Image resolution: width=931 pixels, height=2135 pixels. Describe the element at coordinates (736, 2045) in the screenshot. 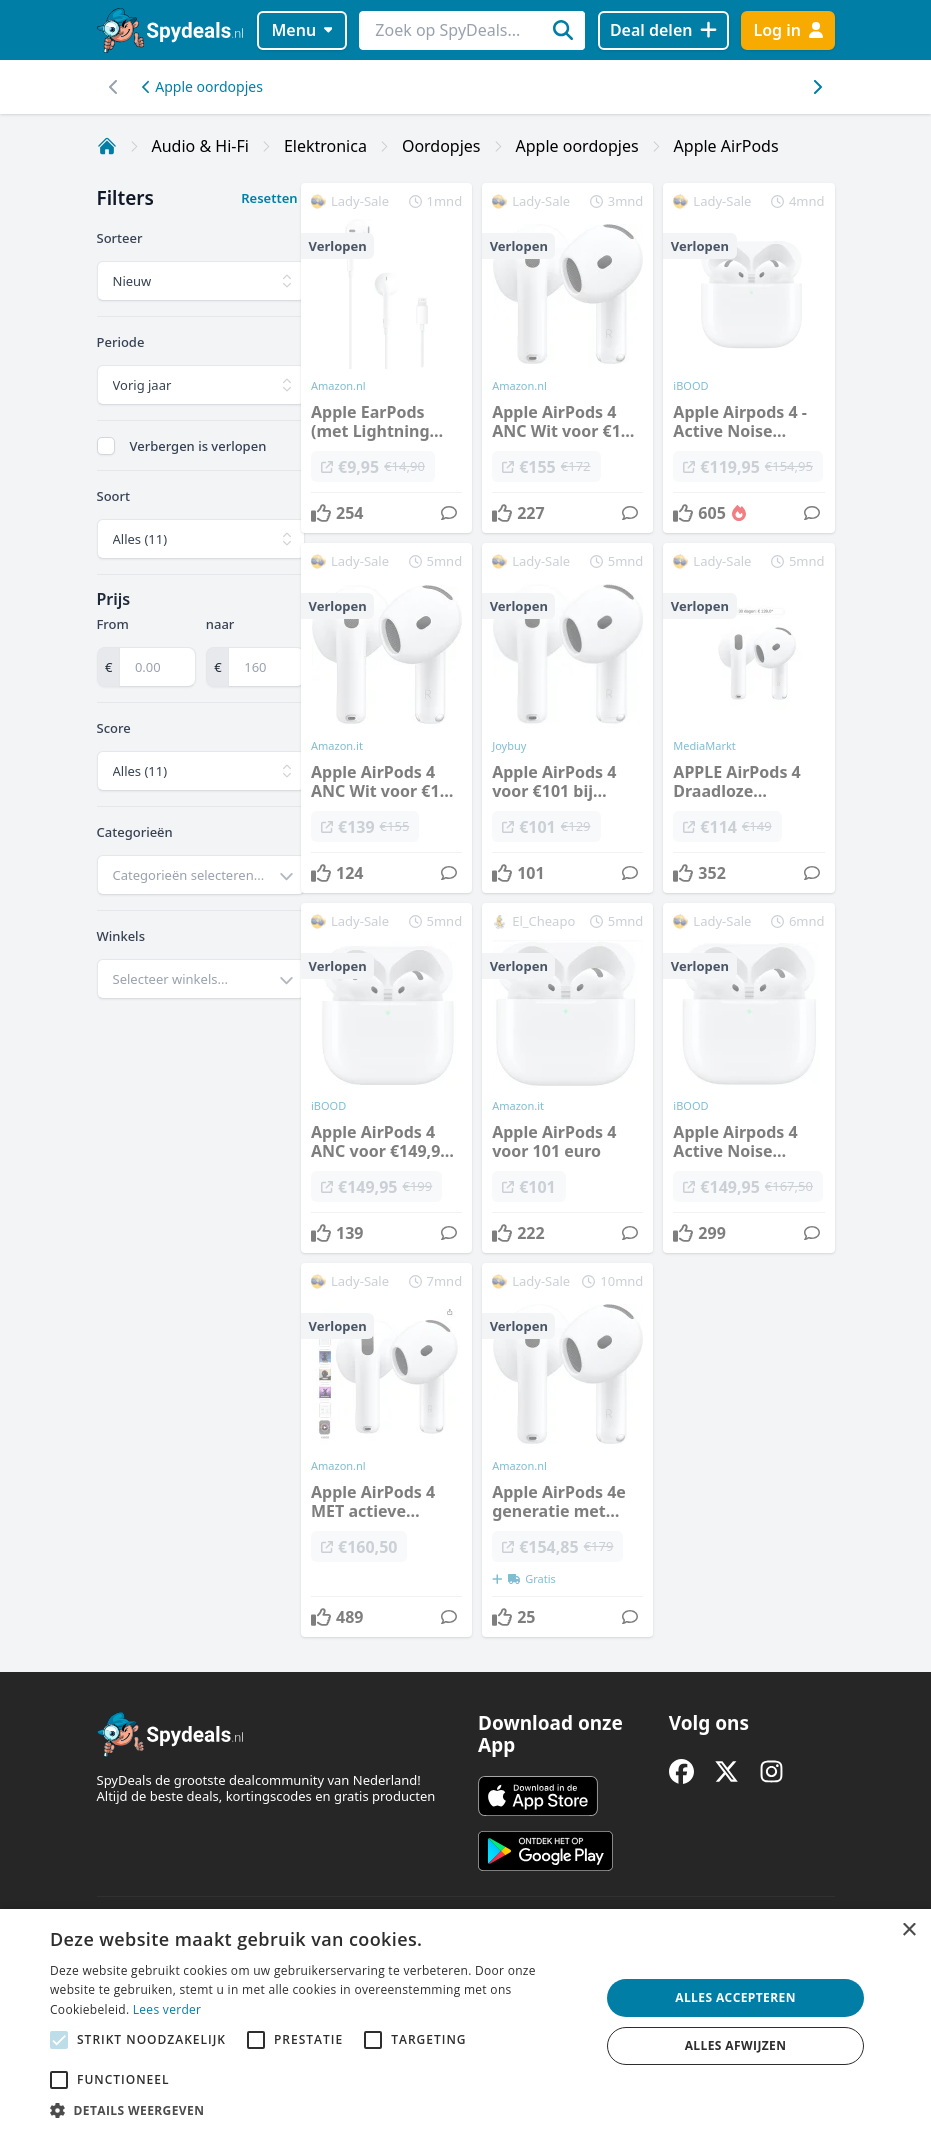

I see `Alles afwijzen [button]` at that location.